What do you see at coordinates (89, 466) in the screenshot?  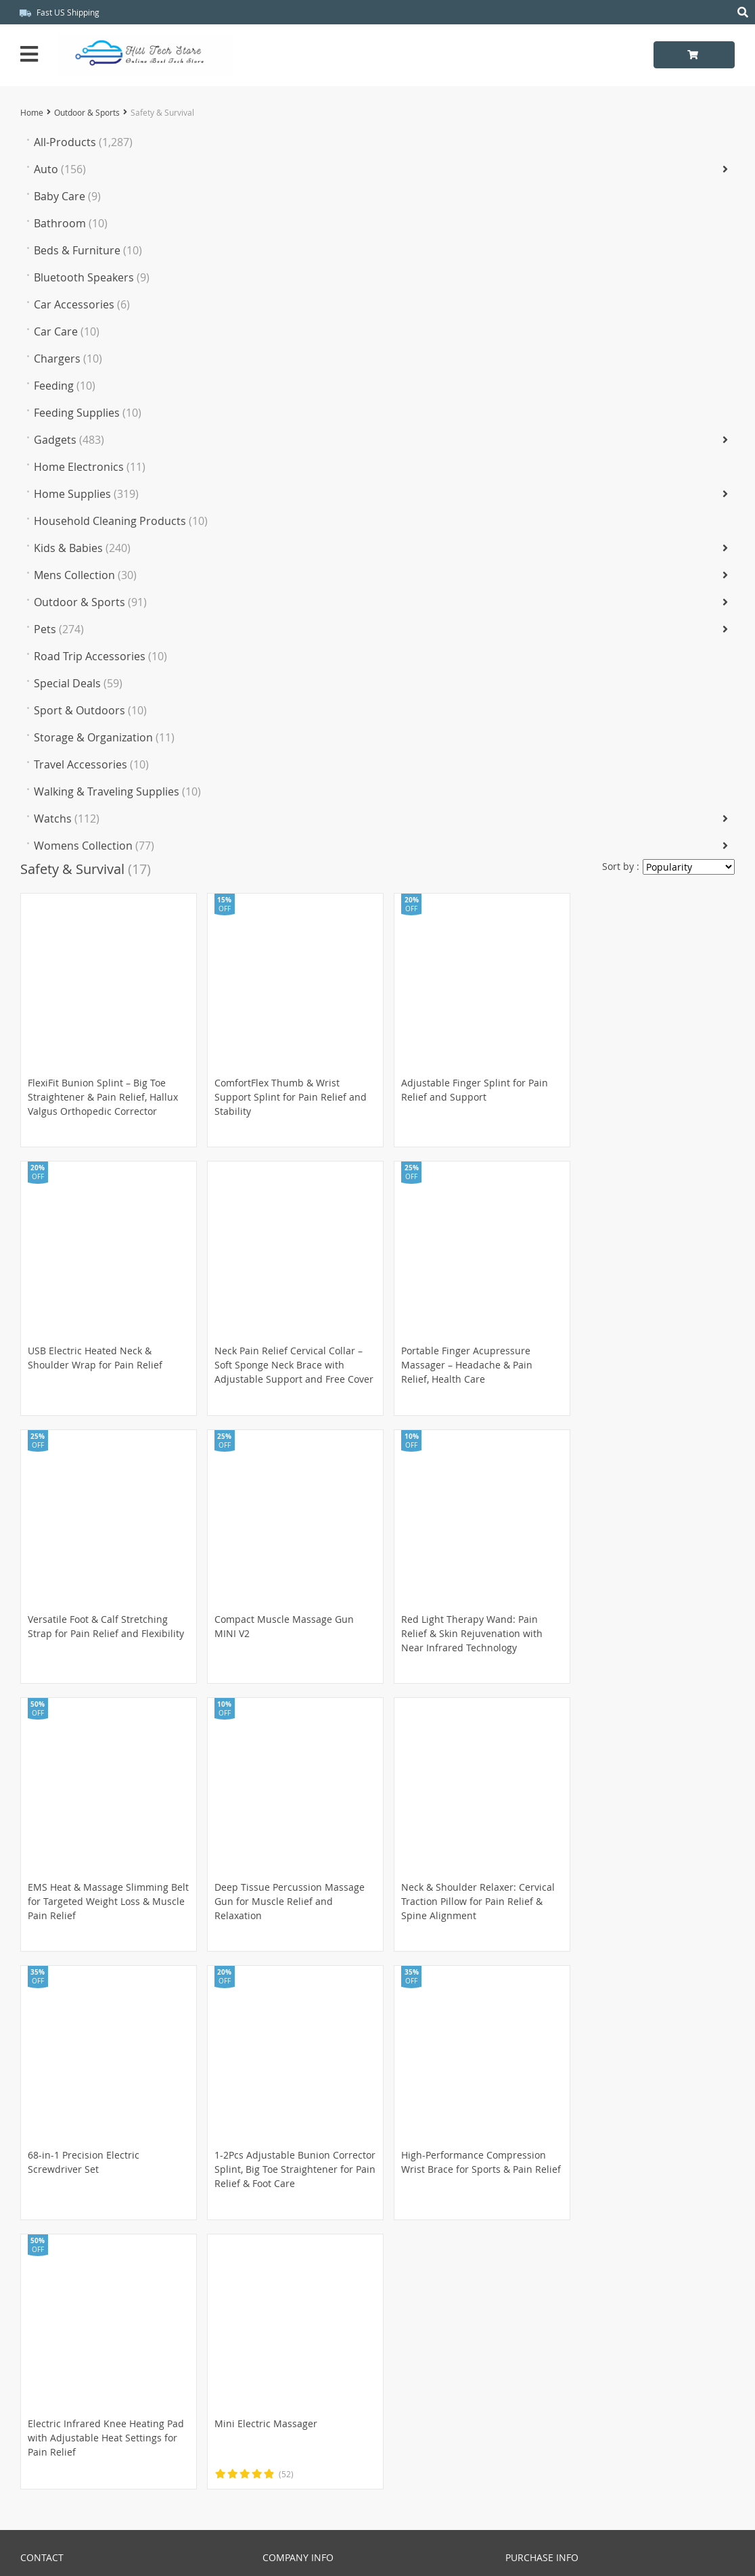 I see `Home Electronics` at bounding box center [89, 466].